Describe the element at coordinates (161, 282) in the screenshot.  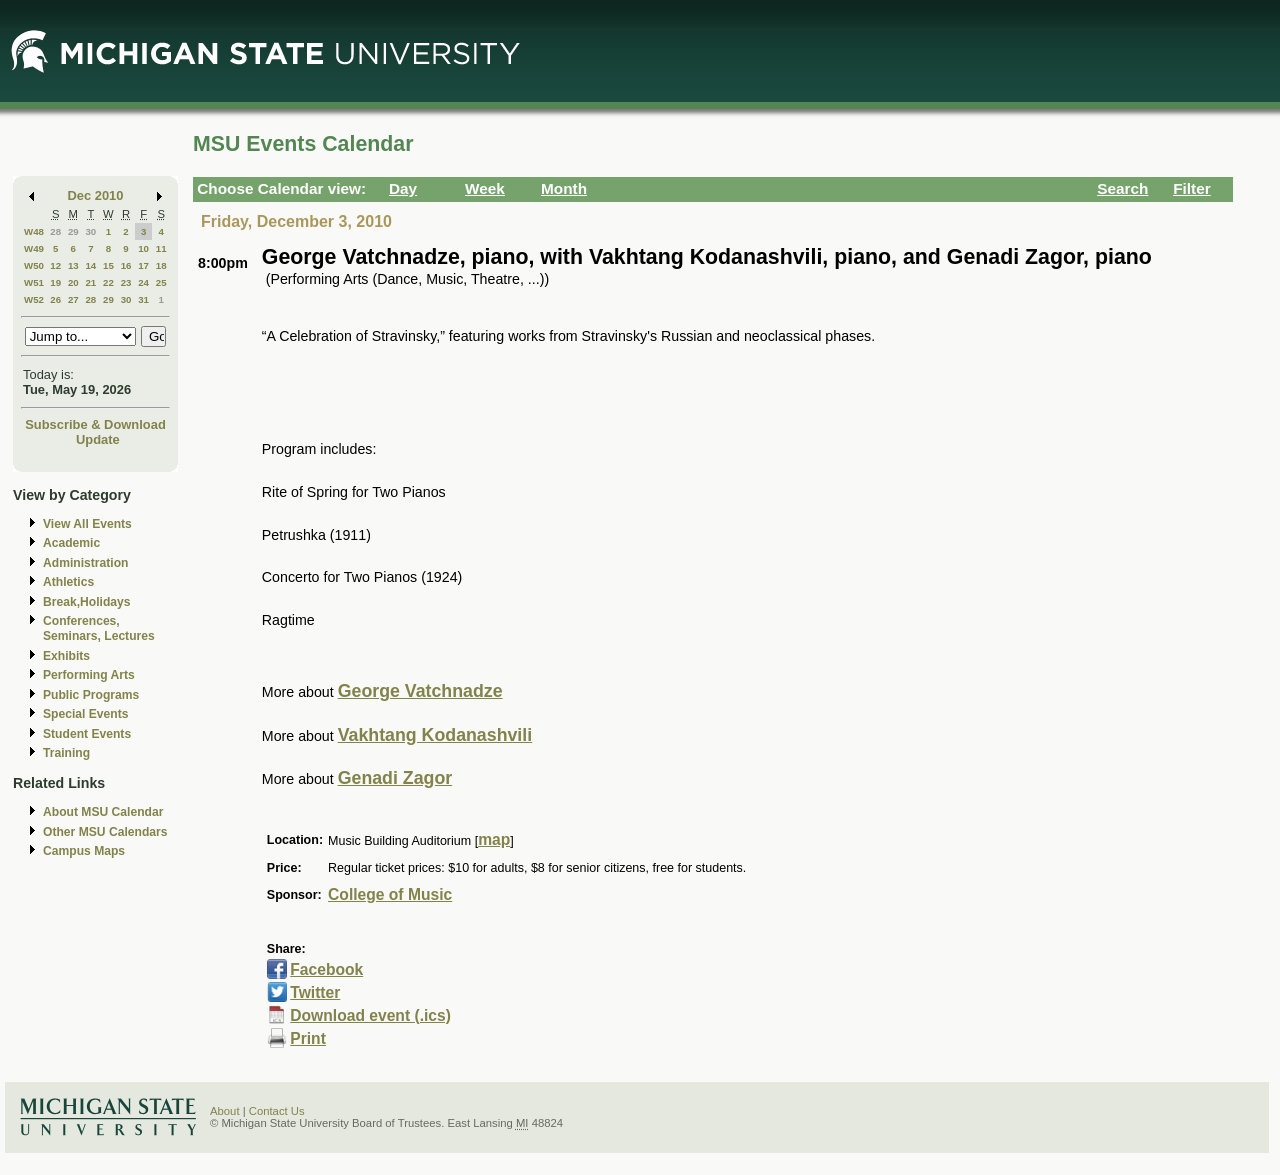
I see `25` at that location.